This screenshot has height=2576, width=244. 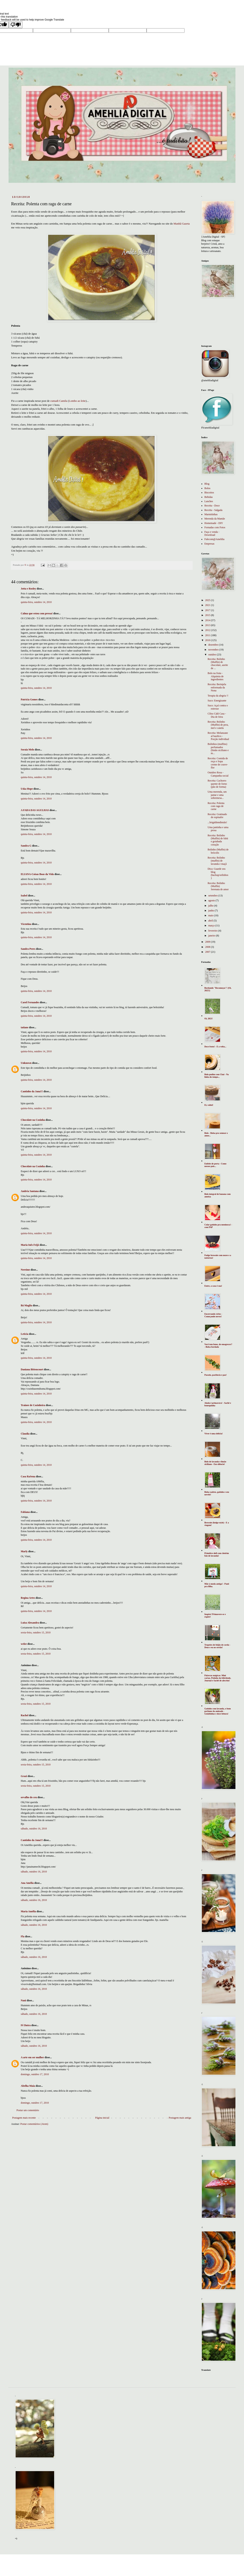 I want to click on Claudia, so click(x=25, y=1433).